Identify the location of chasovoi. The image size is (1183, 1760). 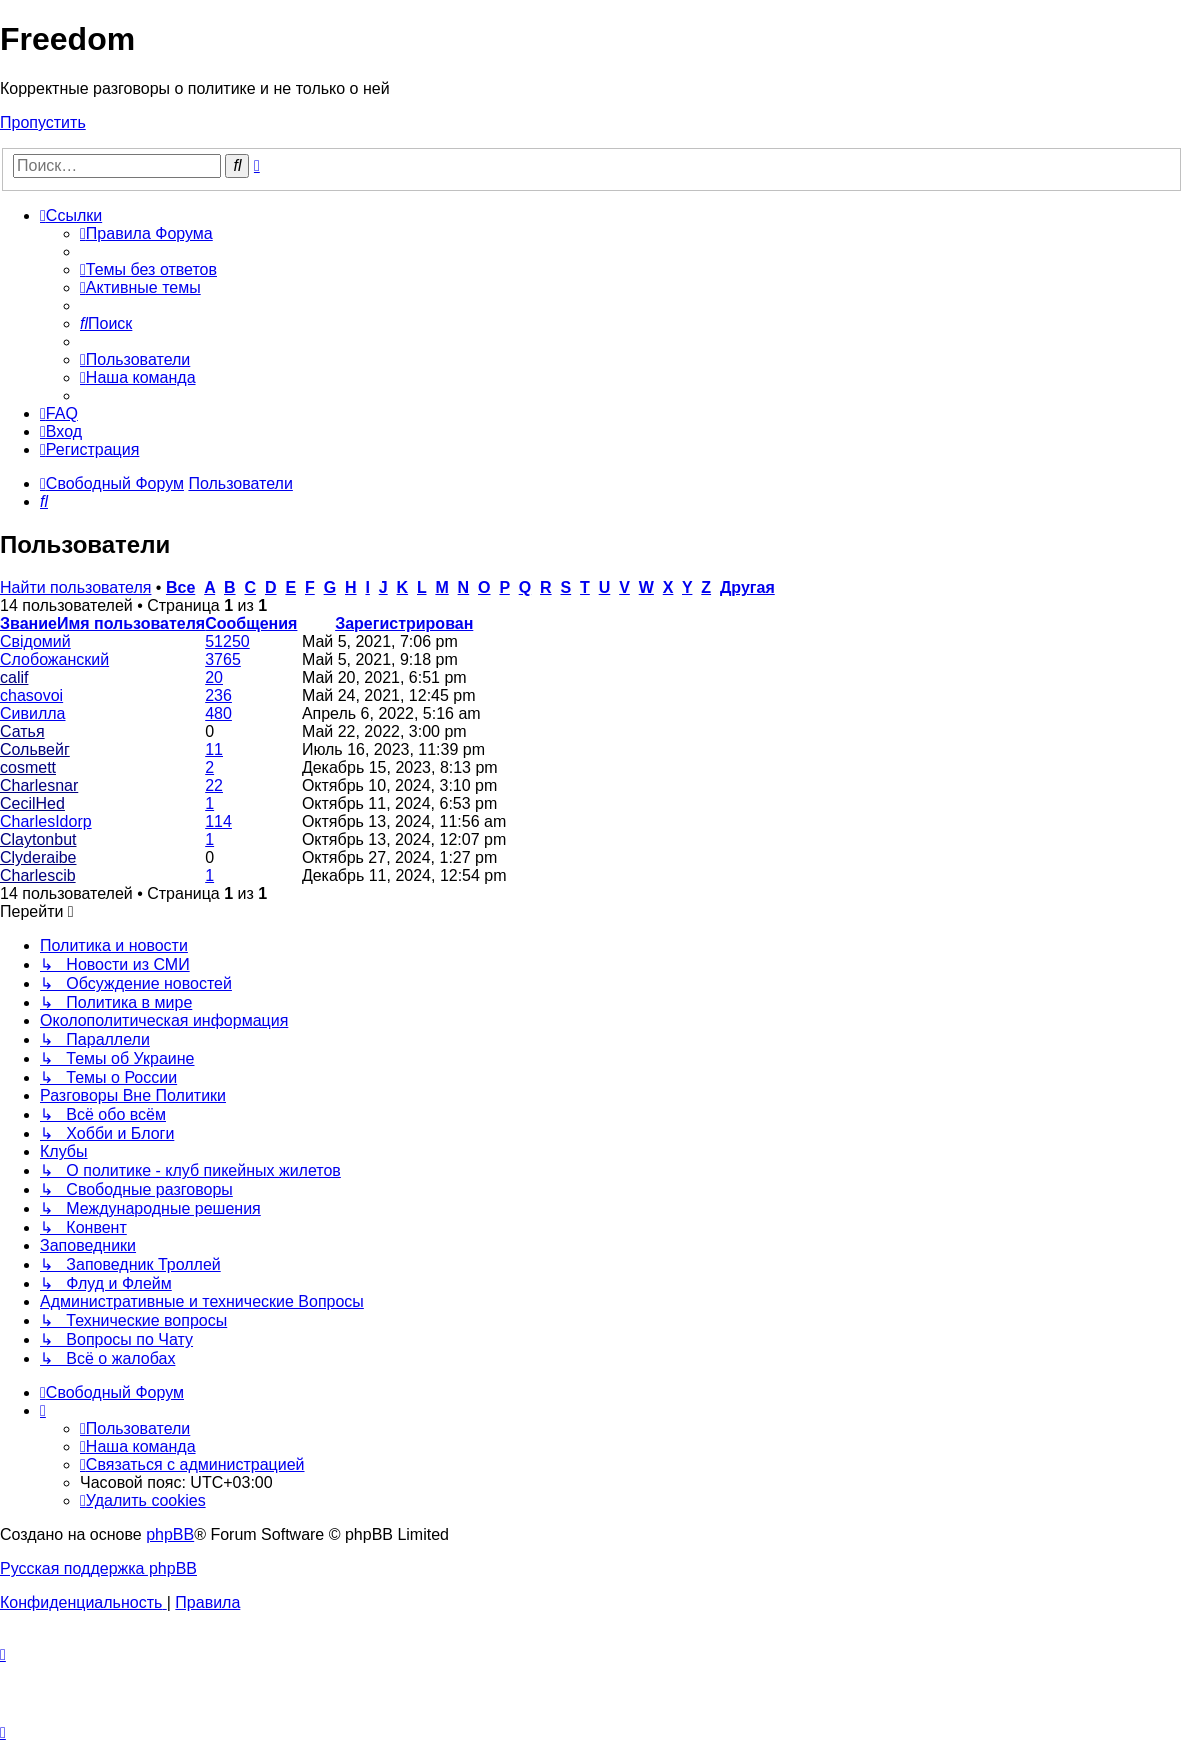
(31, 695).